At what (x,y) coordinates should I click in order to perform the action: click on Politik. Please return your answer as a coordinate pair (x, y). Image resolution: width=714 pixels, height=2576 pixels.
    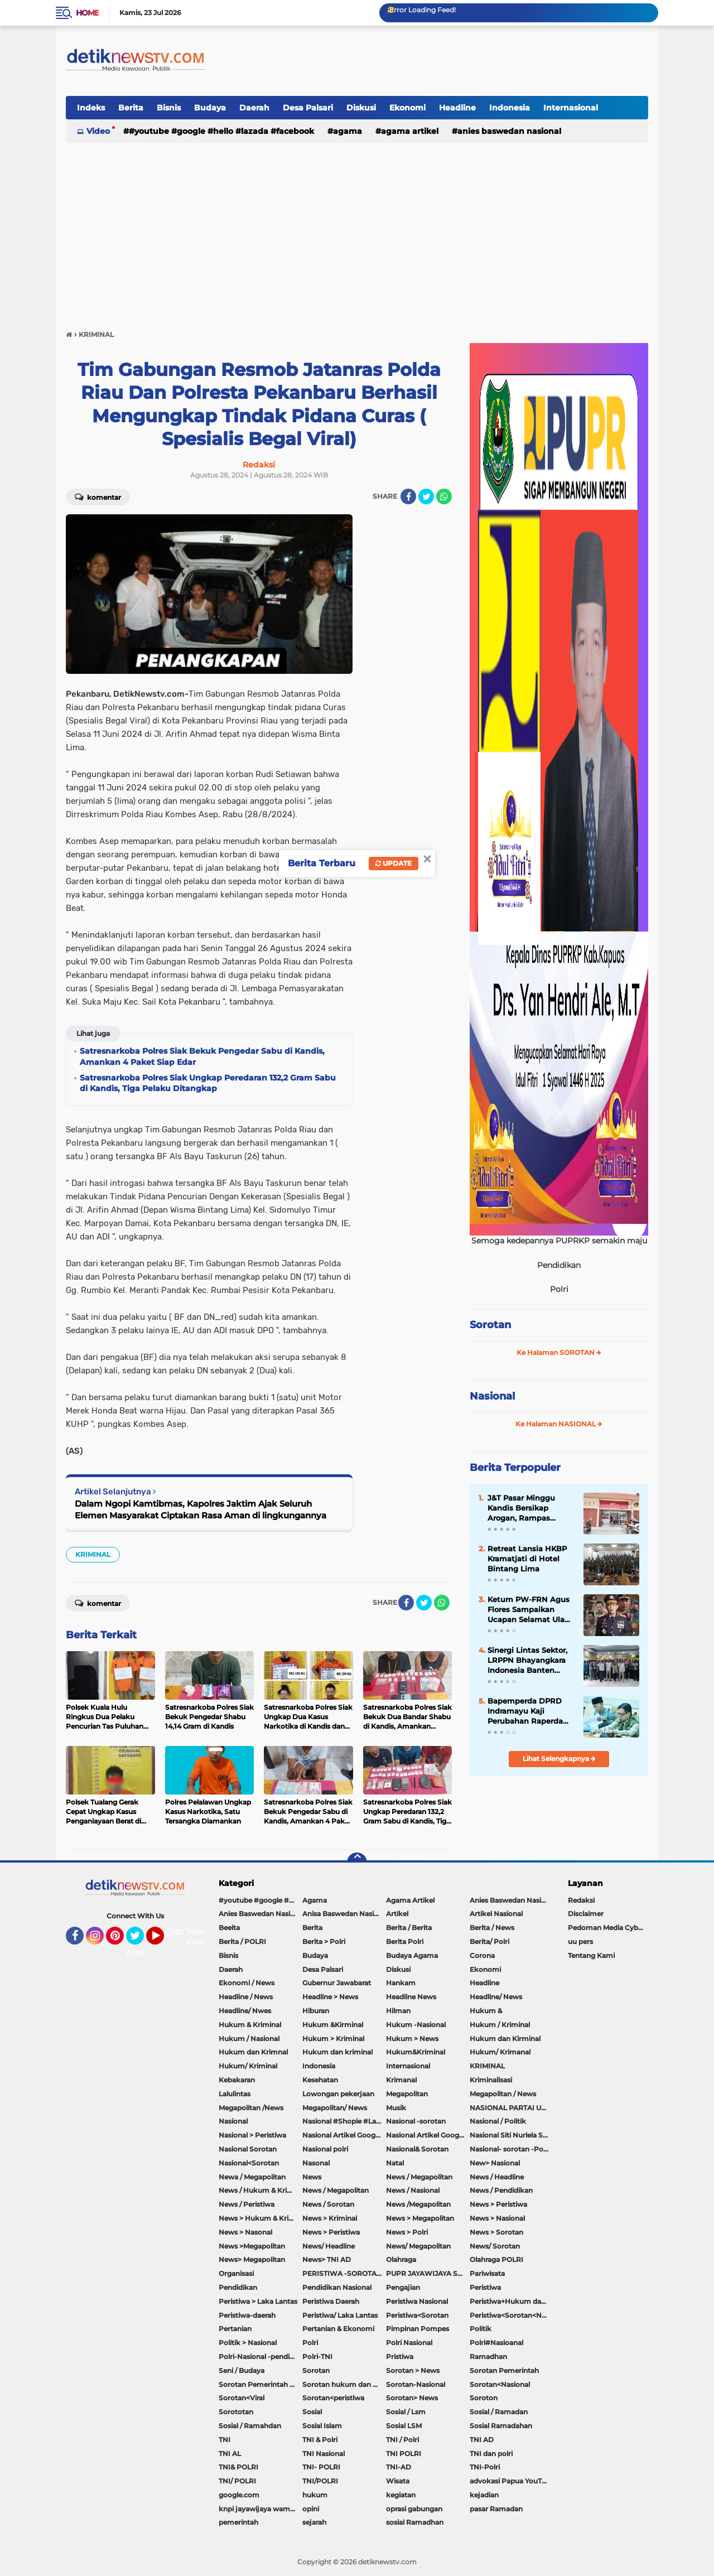
    Looking at the image, I should click on (480, 2328).